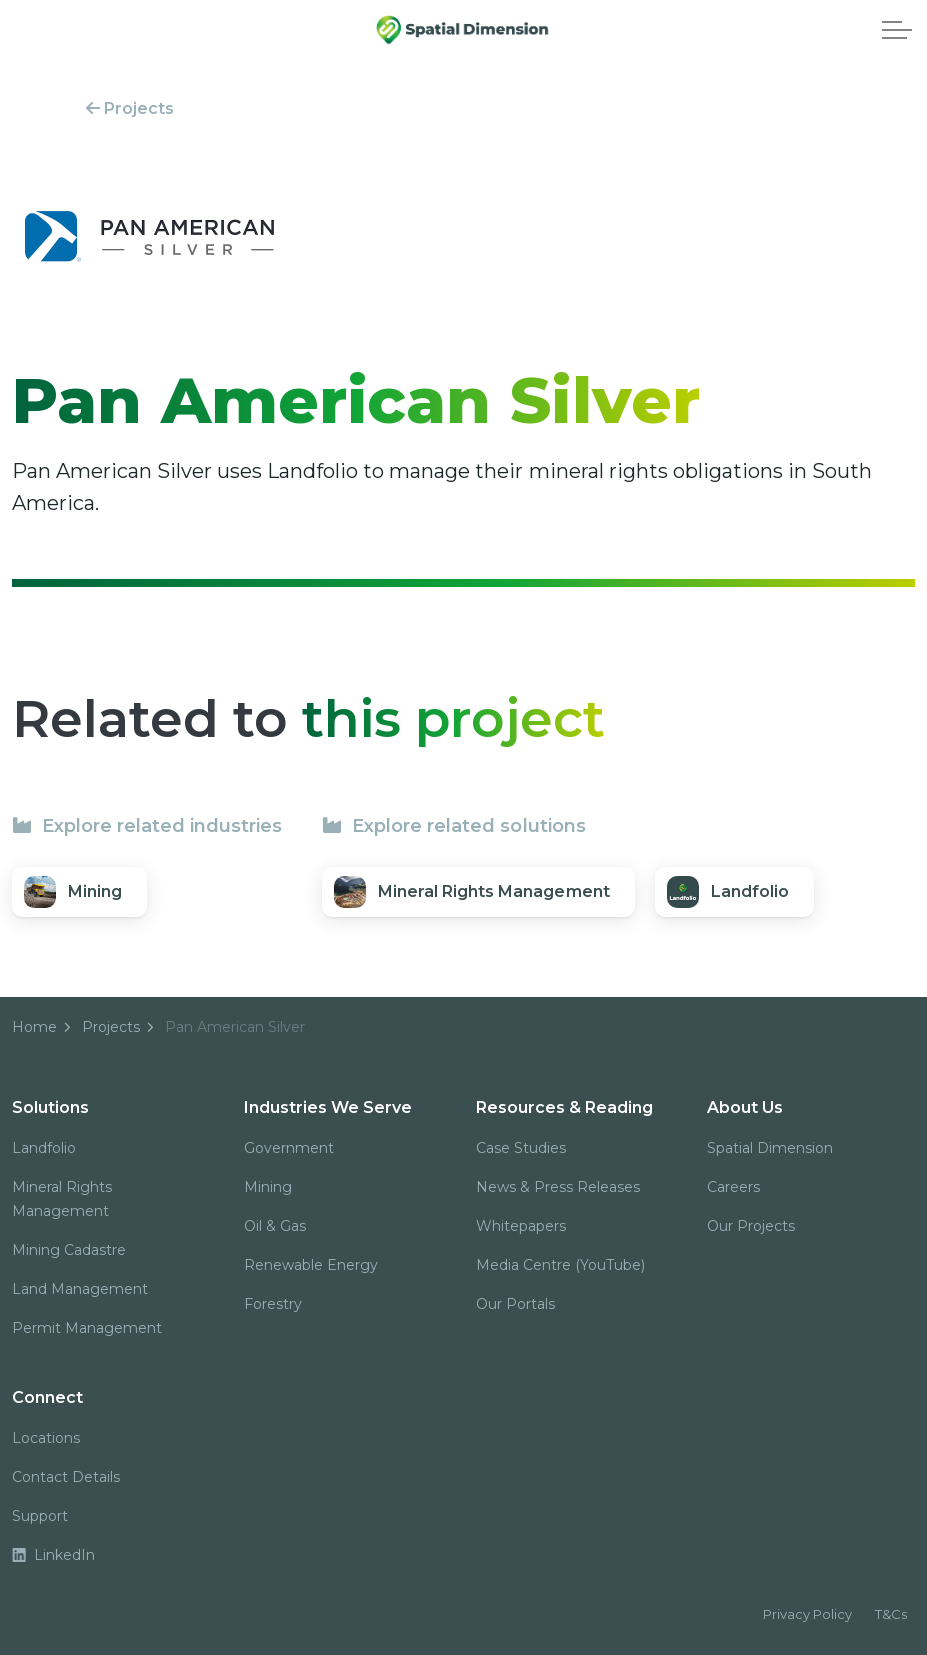 Image resolution: width=927 pixels, height=1655 pixels. What do you see at coordinates (66, 1477) in the screenshot?
I see `Contact Details` at bounding box center [66, 1477].